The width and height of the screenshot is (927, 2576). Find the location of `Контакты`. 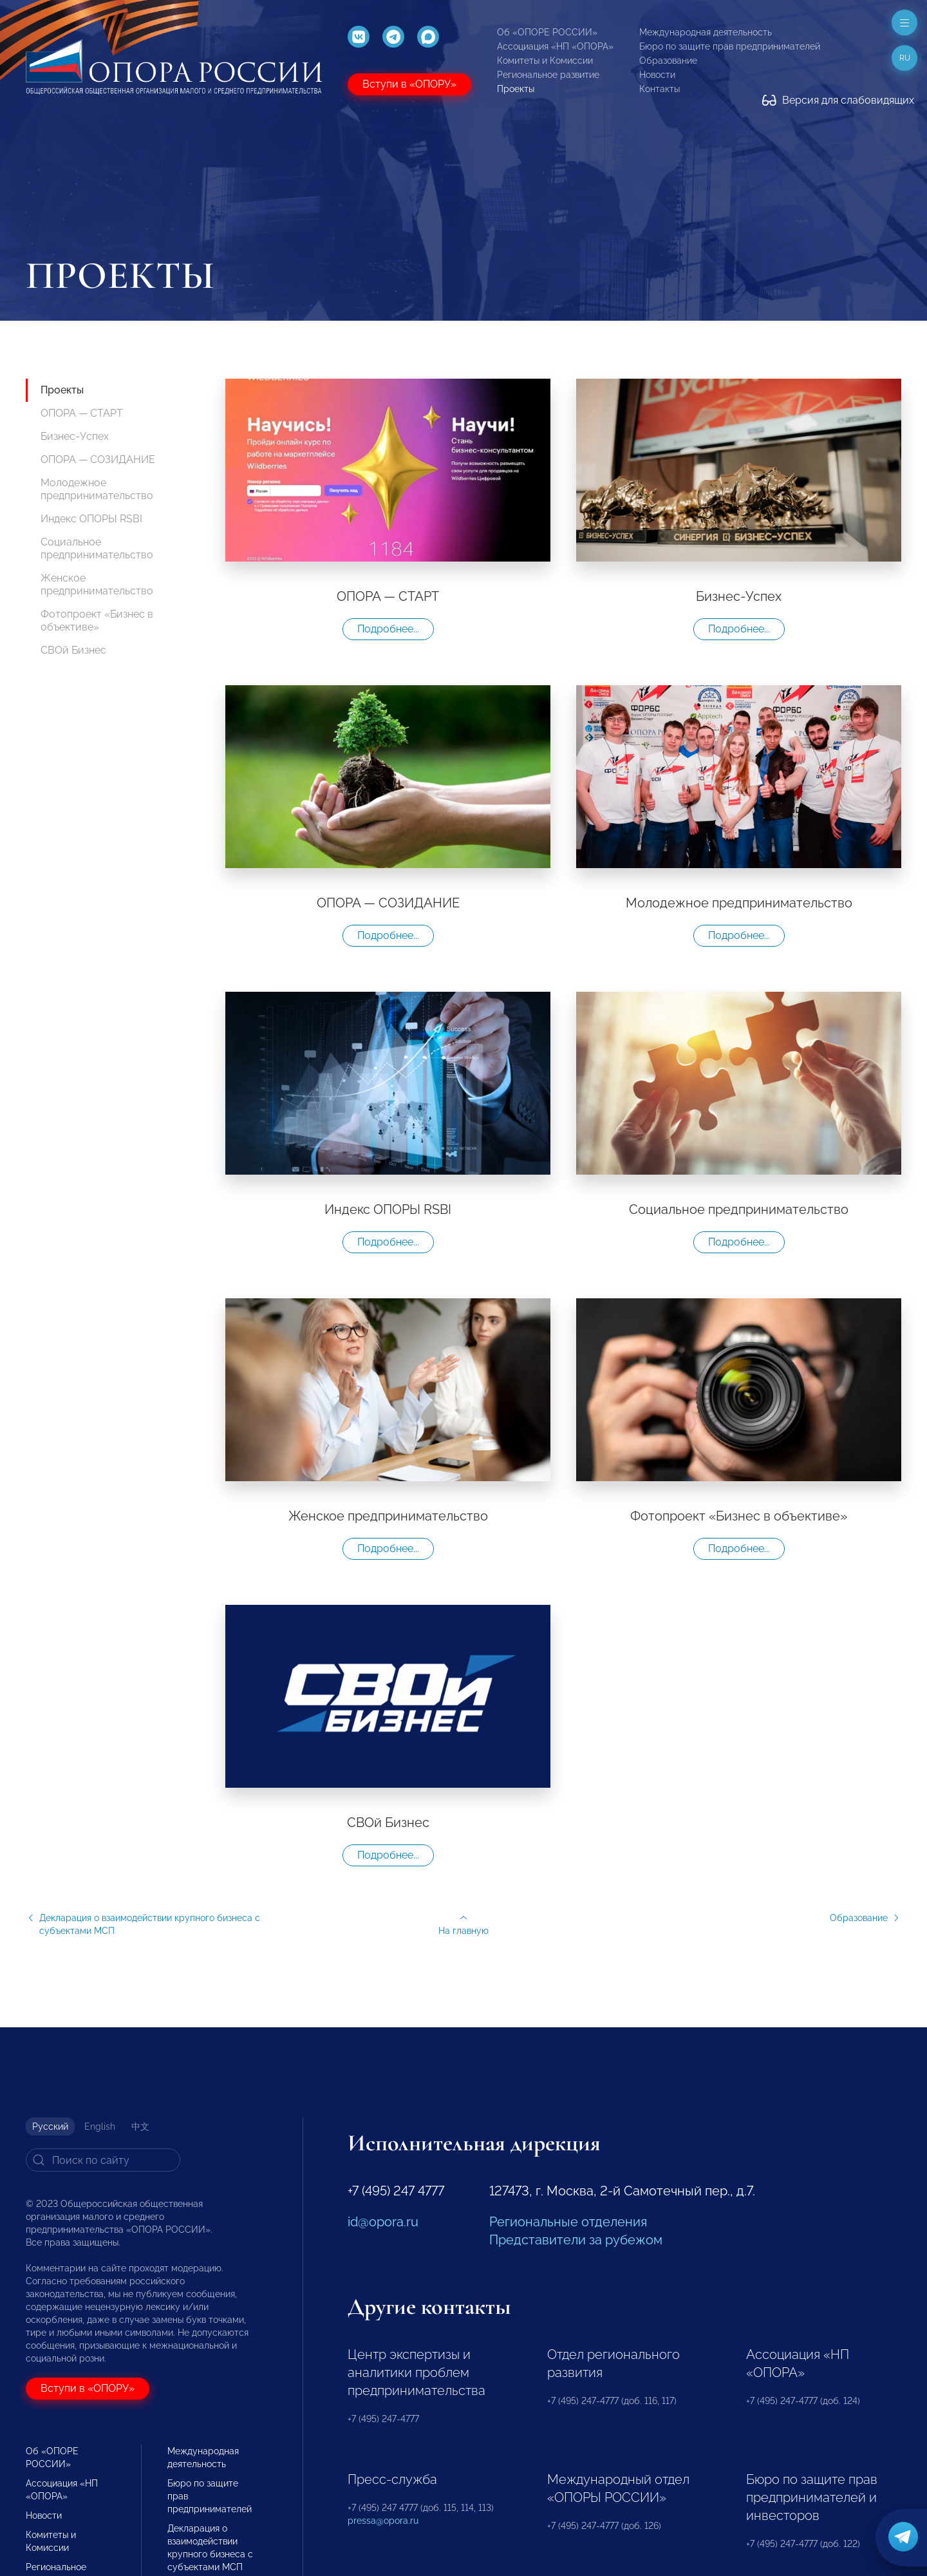

Контакты is located at coordinates (659, 89).